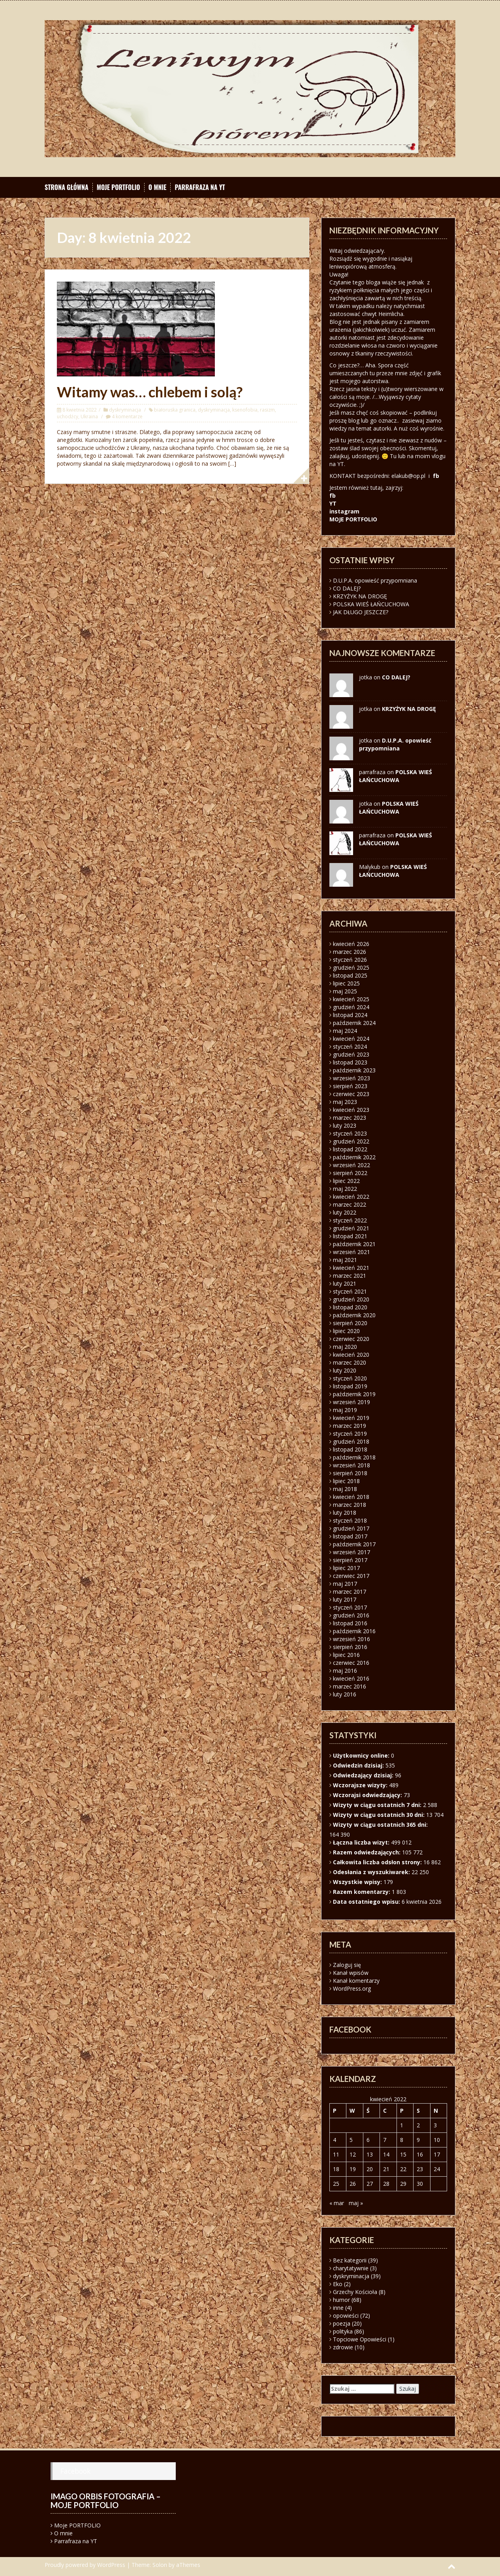 The width and height of the screenshot is (500, 2576). I want to click on uchodźcy, so click(67, 416).